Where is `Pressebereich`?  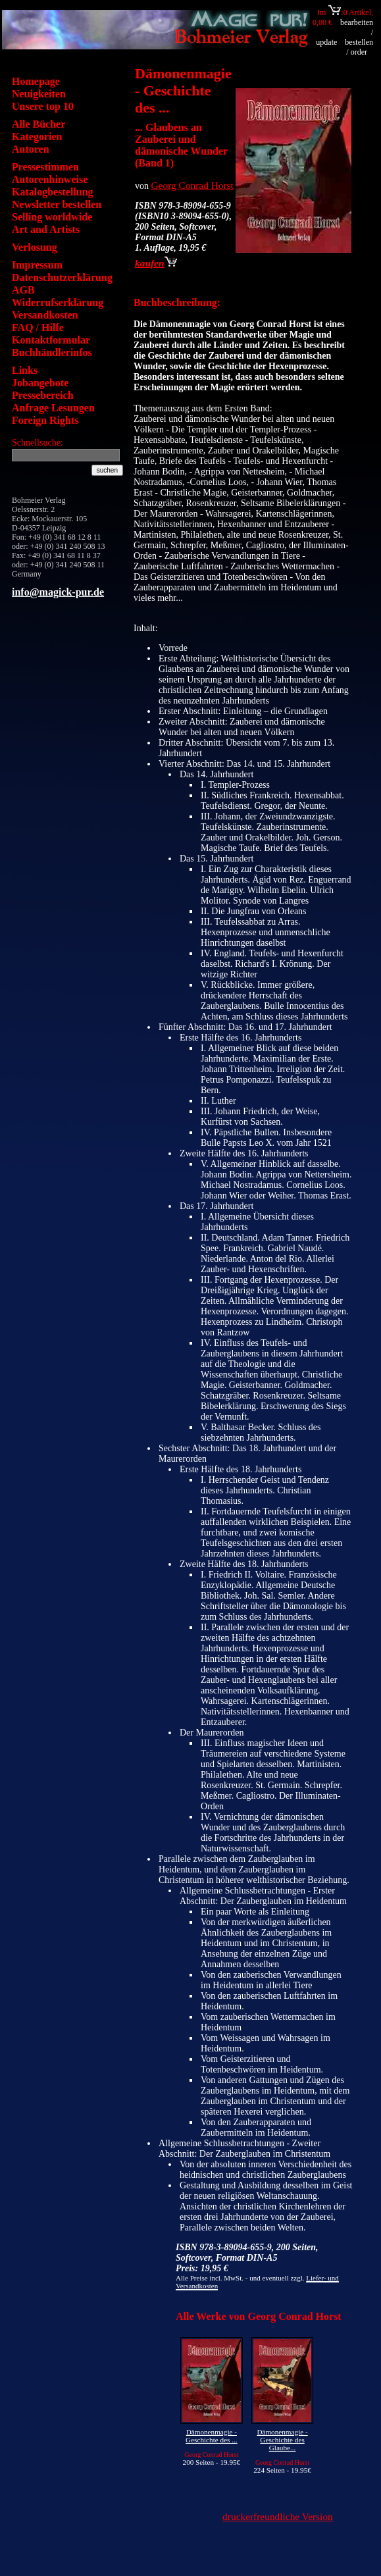
Pressebereich is located at coordinates (43, 395).